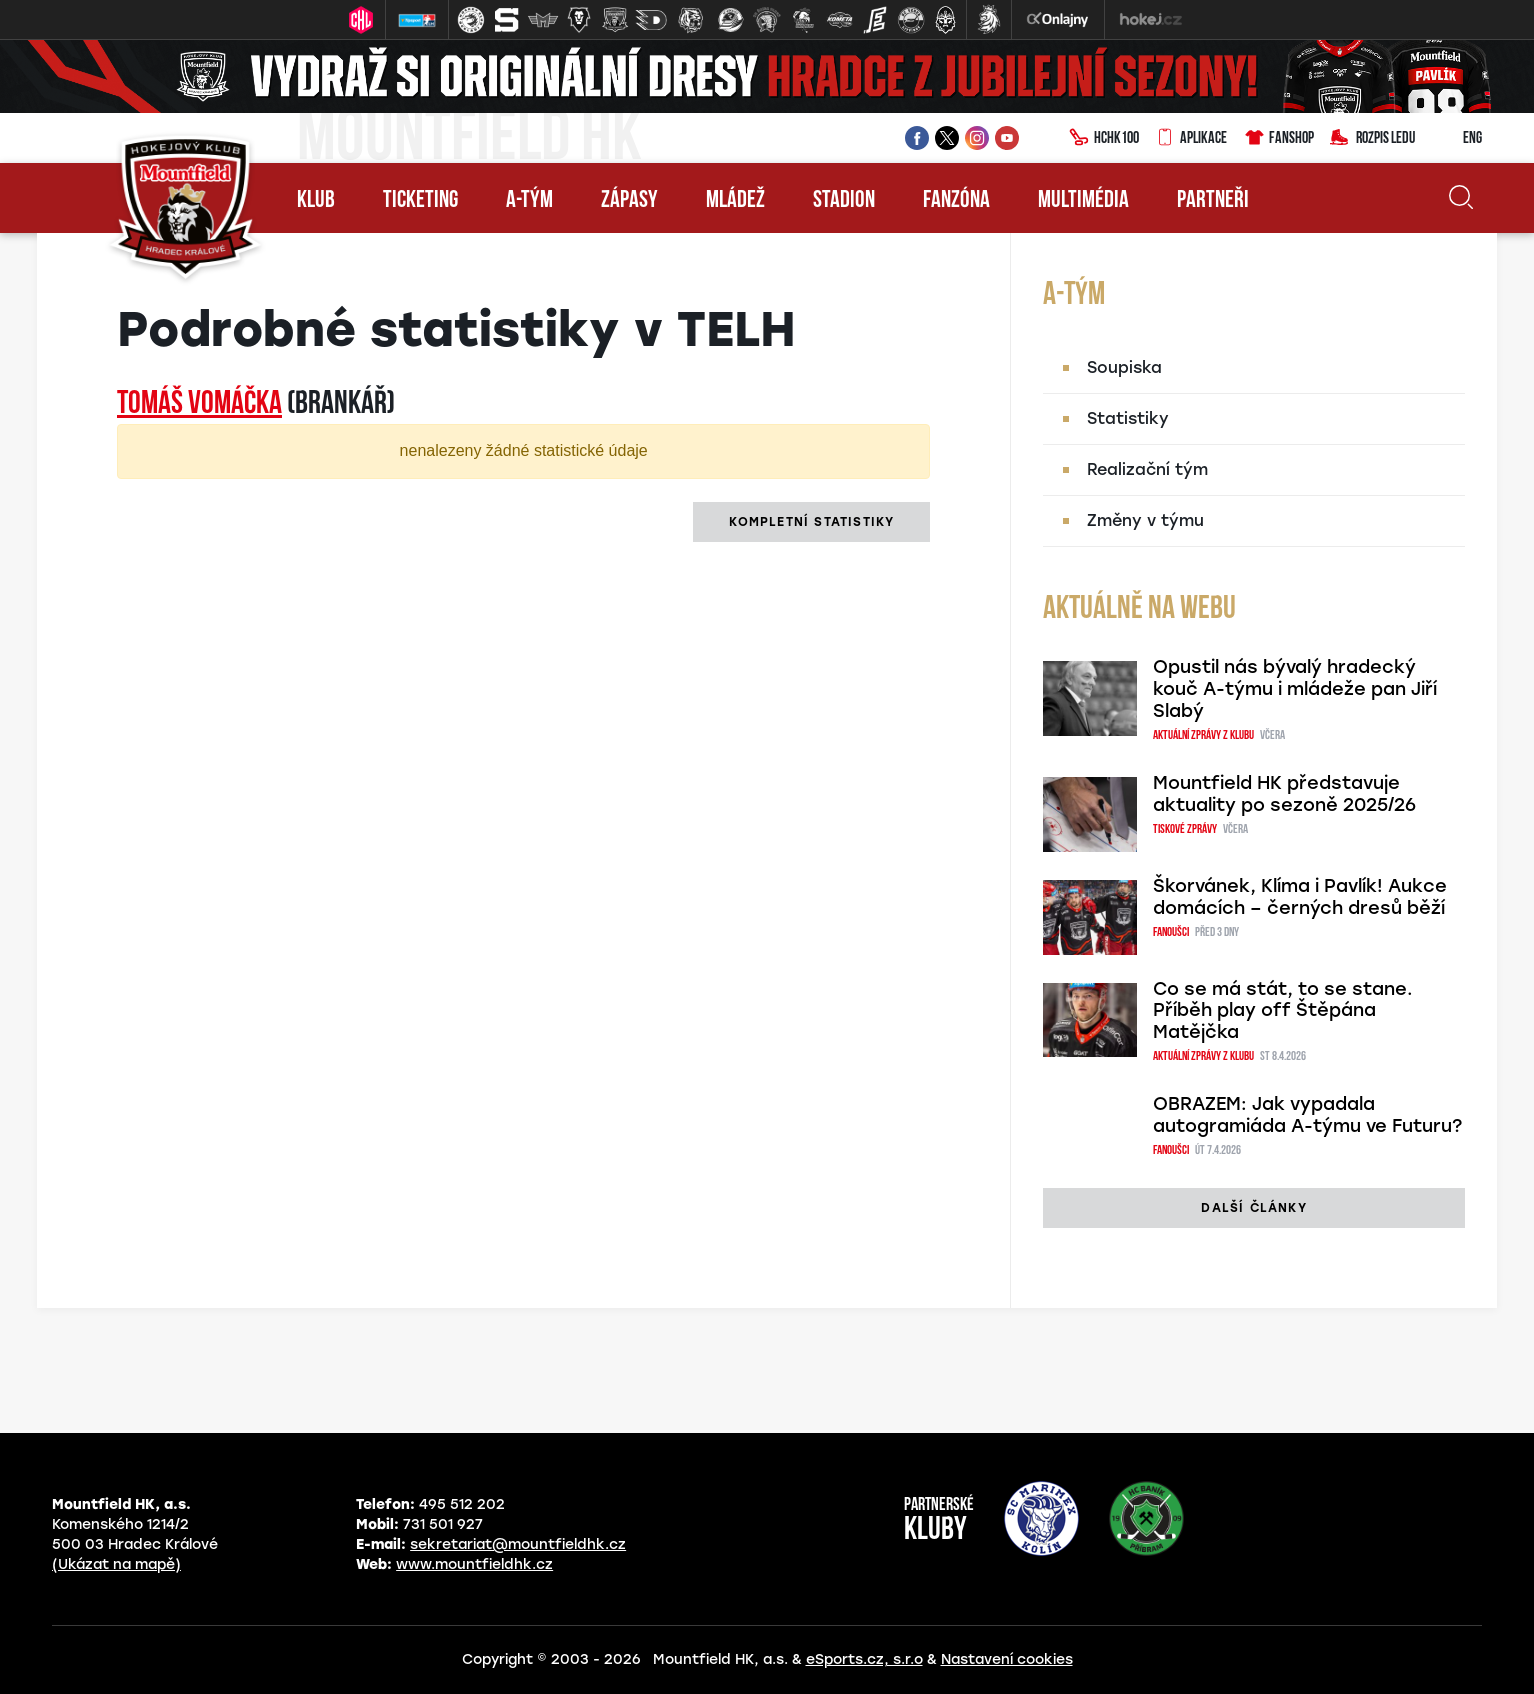 This screenshot has width=1534, height=1694. Describe the element at coordinates (1104, 139) in the screenshot. I see `HCHK100` at that location.